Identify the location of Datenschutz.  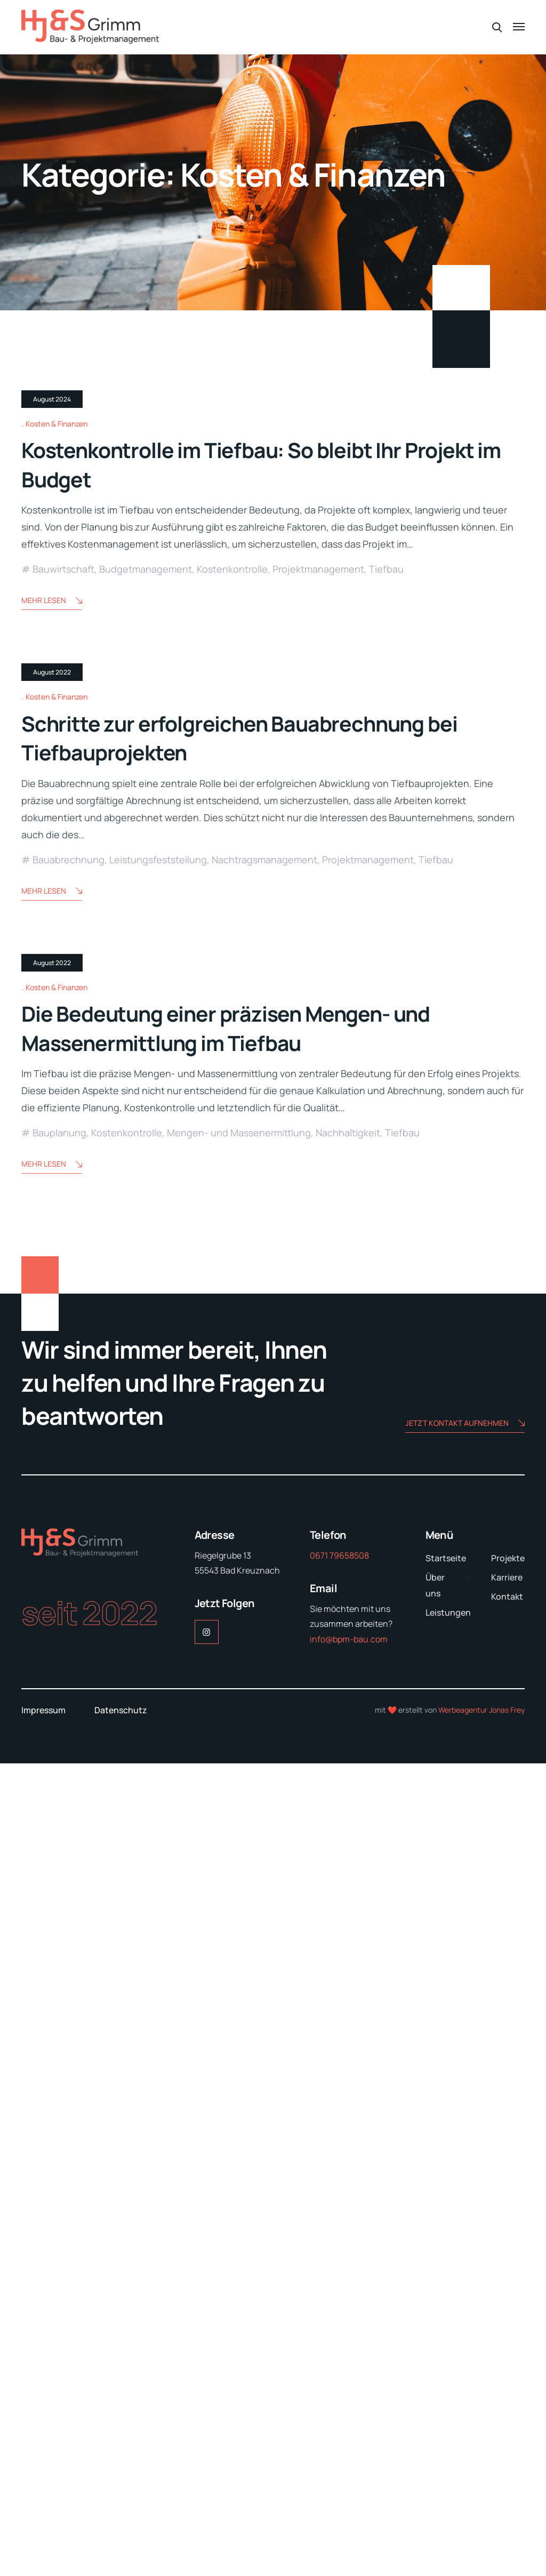
(120, 2523).